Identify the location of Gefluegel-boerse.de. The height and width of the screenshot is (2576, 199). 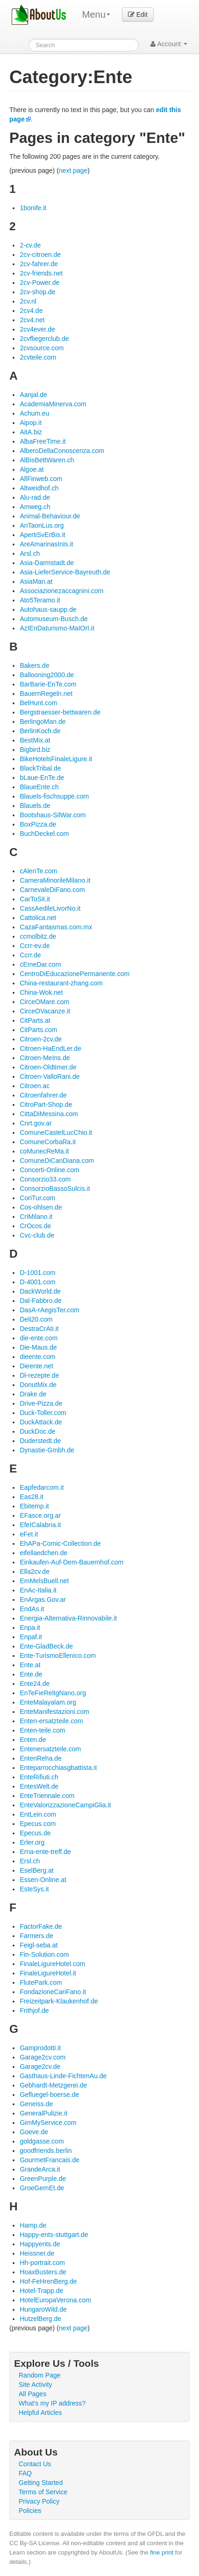
(49, 2094).